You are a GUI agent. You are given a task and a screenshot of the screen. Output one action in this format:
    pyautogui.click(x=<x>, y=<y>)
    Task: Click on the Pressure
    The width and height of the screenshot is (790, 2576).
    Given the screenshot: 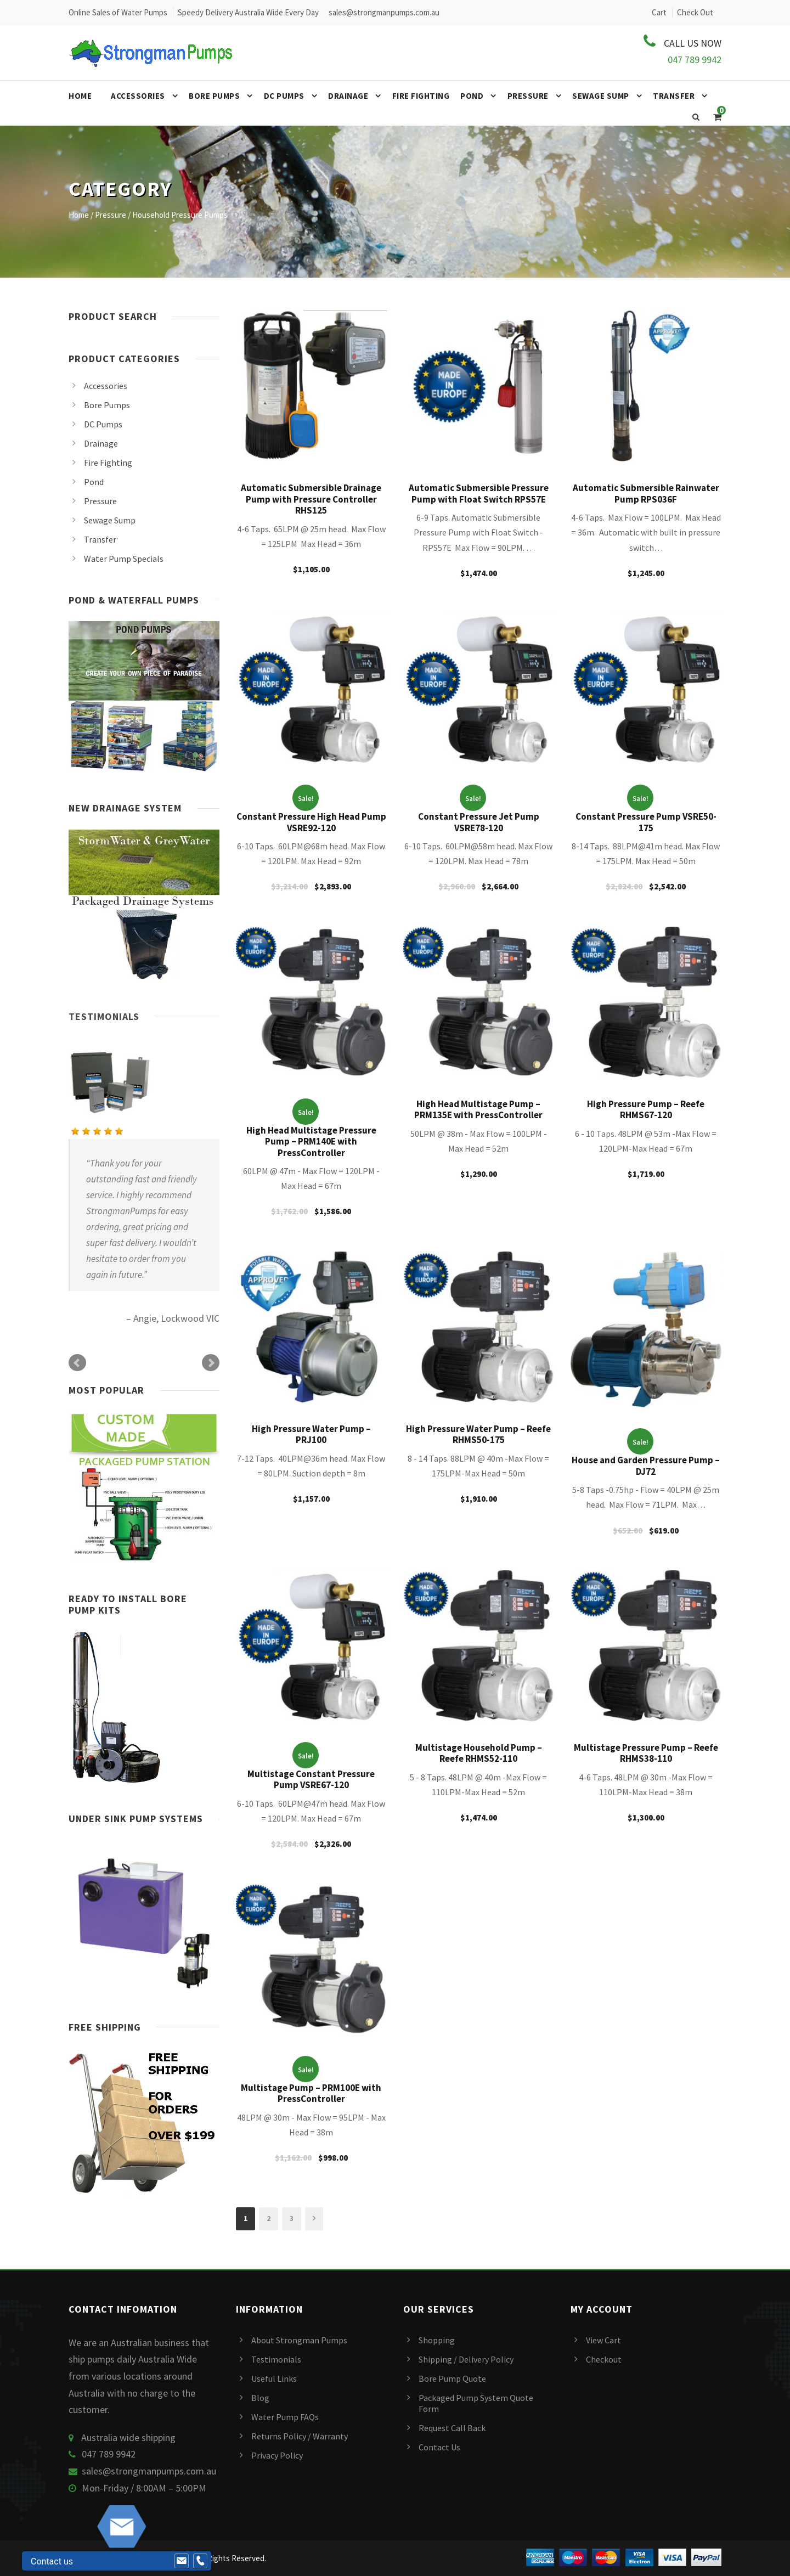 What is the action you would take?
    pyautogui.click(x=528, y=96)
    